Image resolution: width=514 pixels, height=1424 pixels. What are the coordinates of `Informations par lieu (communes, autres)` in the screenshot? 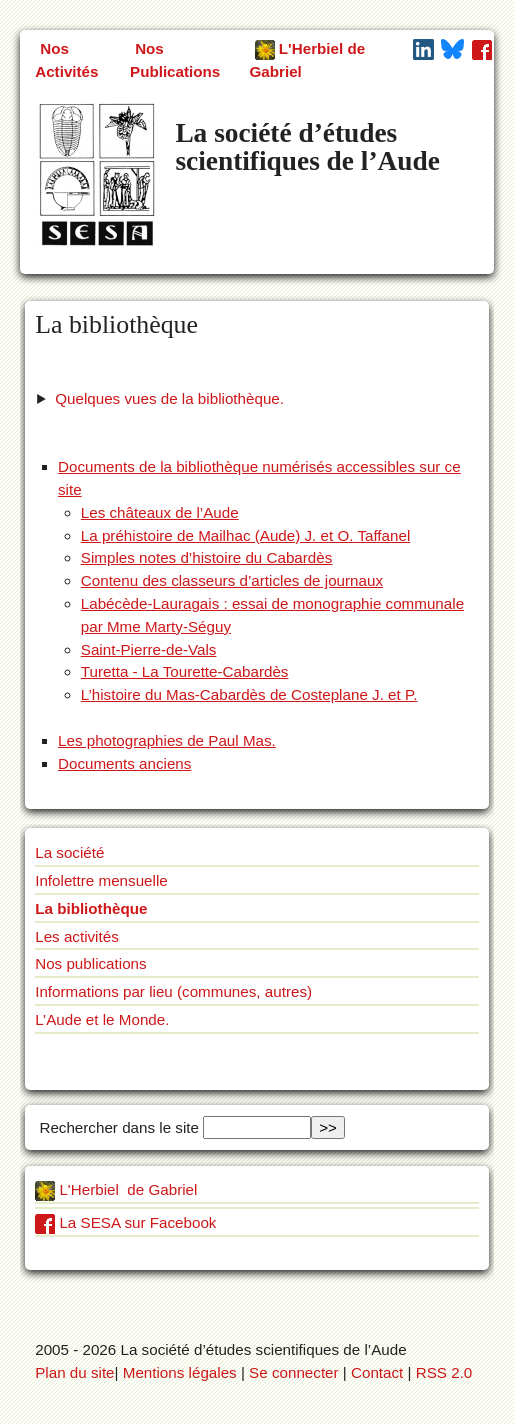 It's located at (173, 991).